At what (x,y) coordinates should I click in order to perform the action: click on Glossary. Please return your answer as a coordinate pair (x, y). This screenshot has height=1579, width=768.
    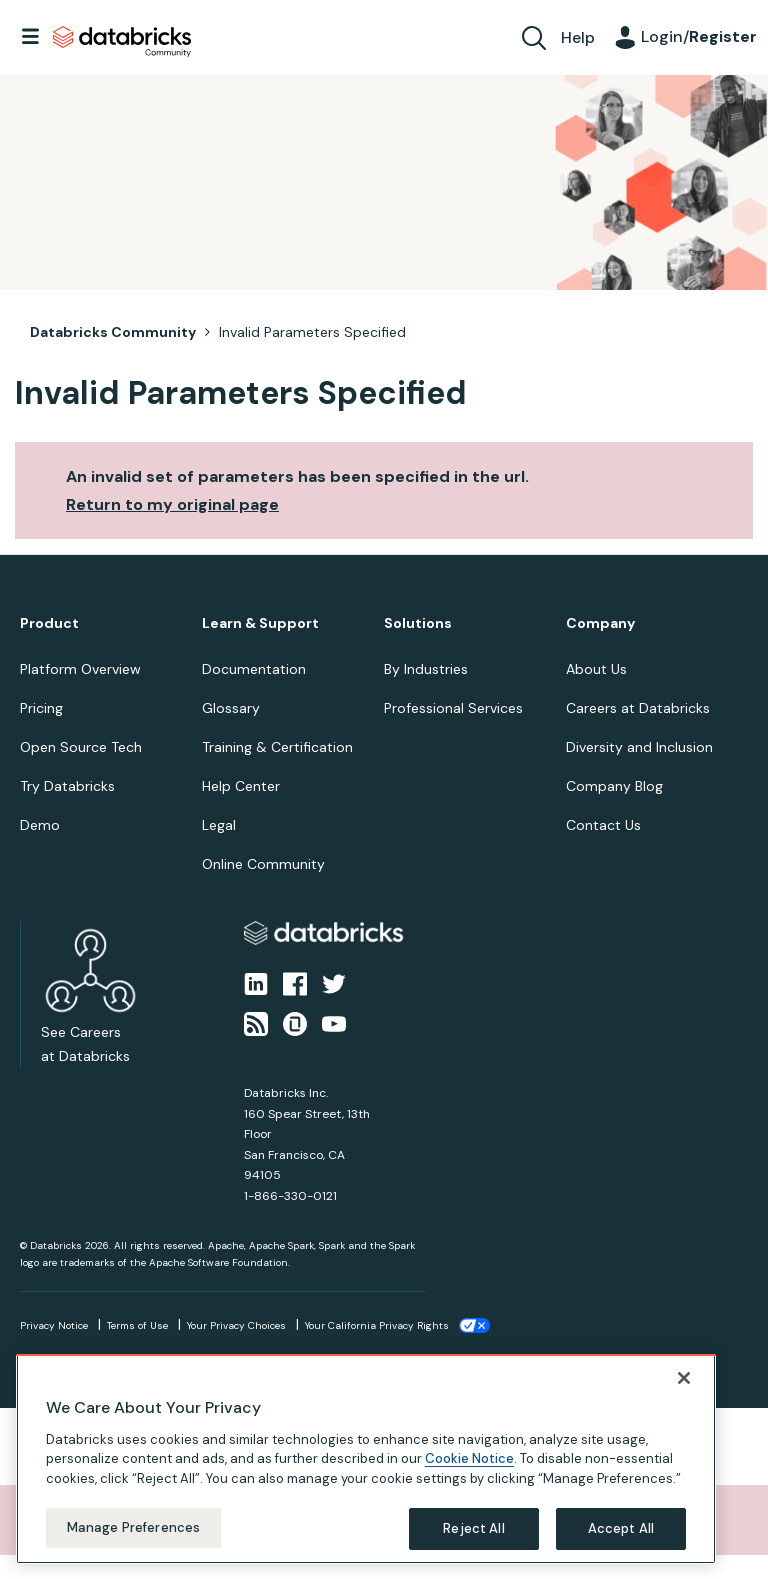
    Looking at the image, I should click on (231, 708).